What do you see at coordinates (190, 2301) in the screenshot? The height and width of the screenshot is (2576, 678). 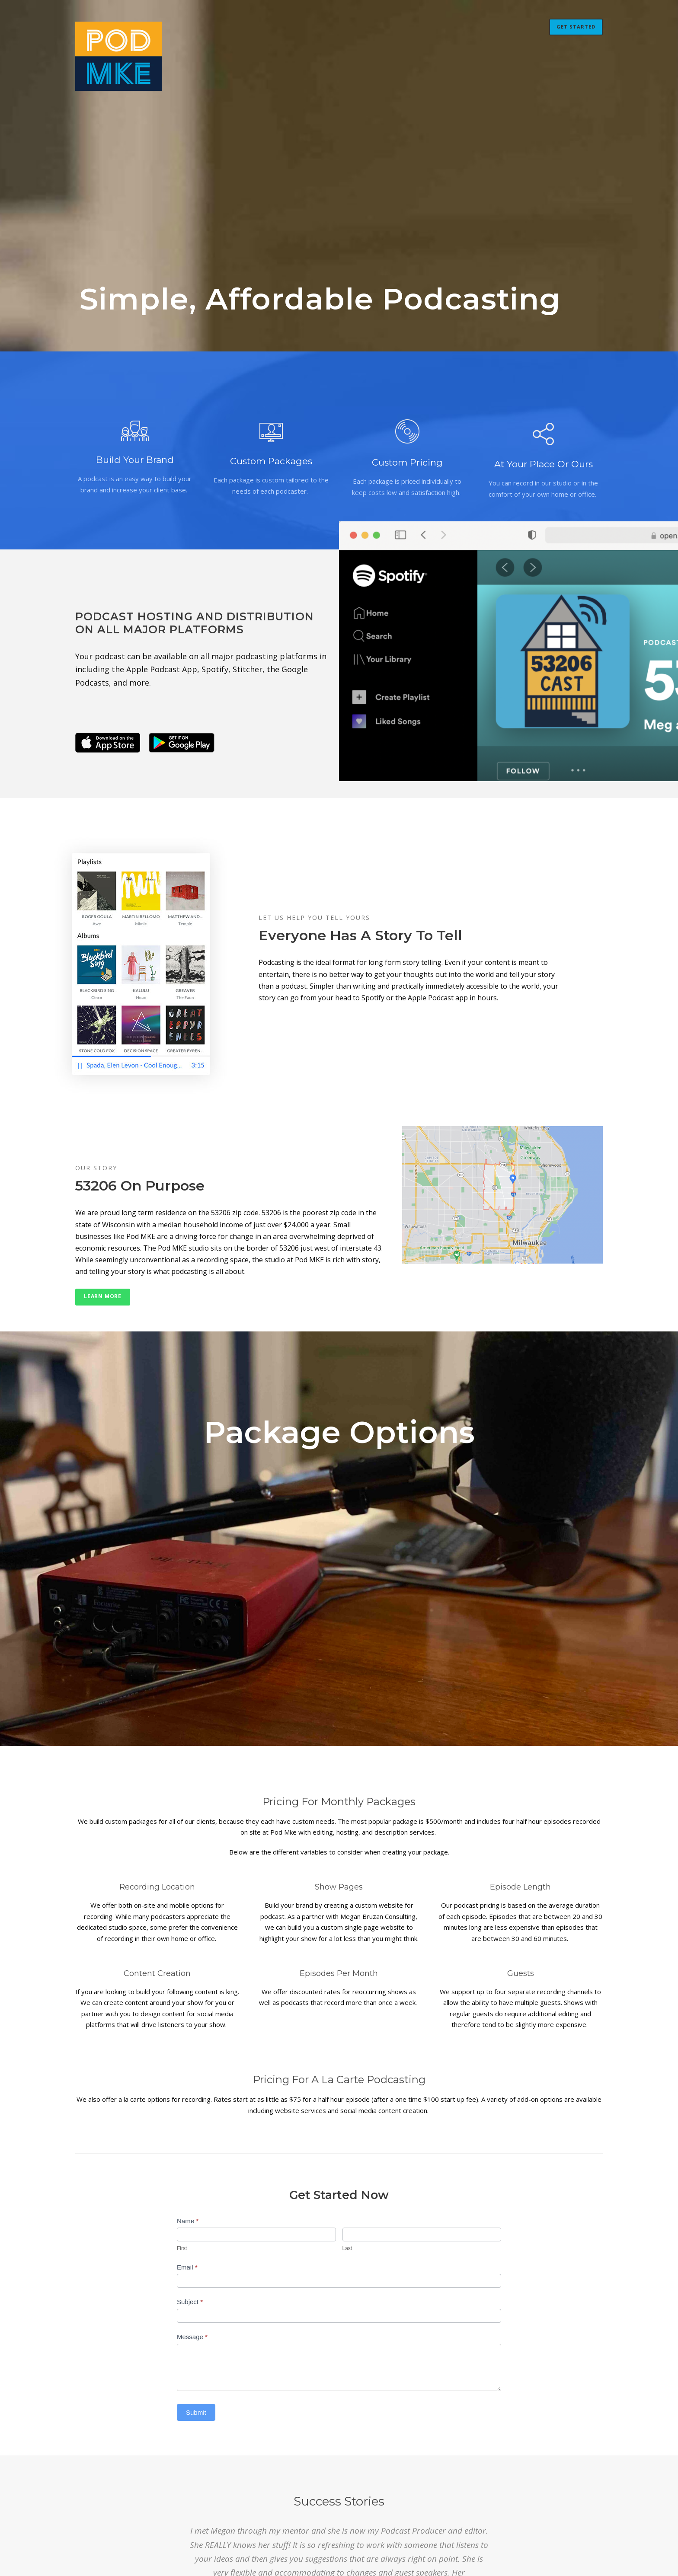 I see `Subject` at bounding box center [190, 2301].